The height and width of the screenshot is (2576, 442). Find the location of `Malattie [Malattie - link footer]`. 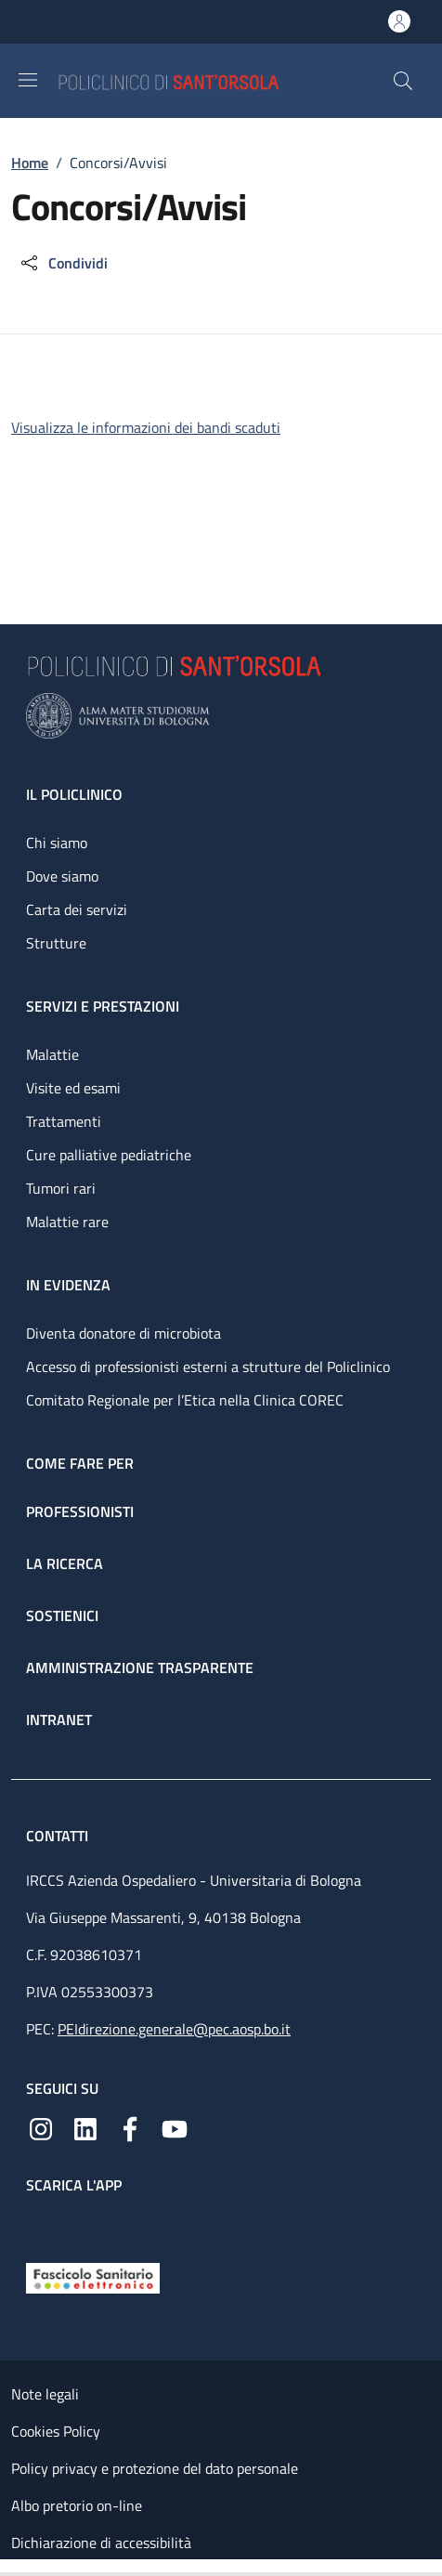

Malattie [Malattie - link footer] is located at coordinates (52, 1054).